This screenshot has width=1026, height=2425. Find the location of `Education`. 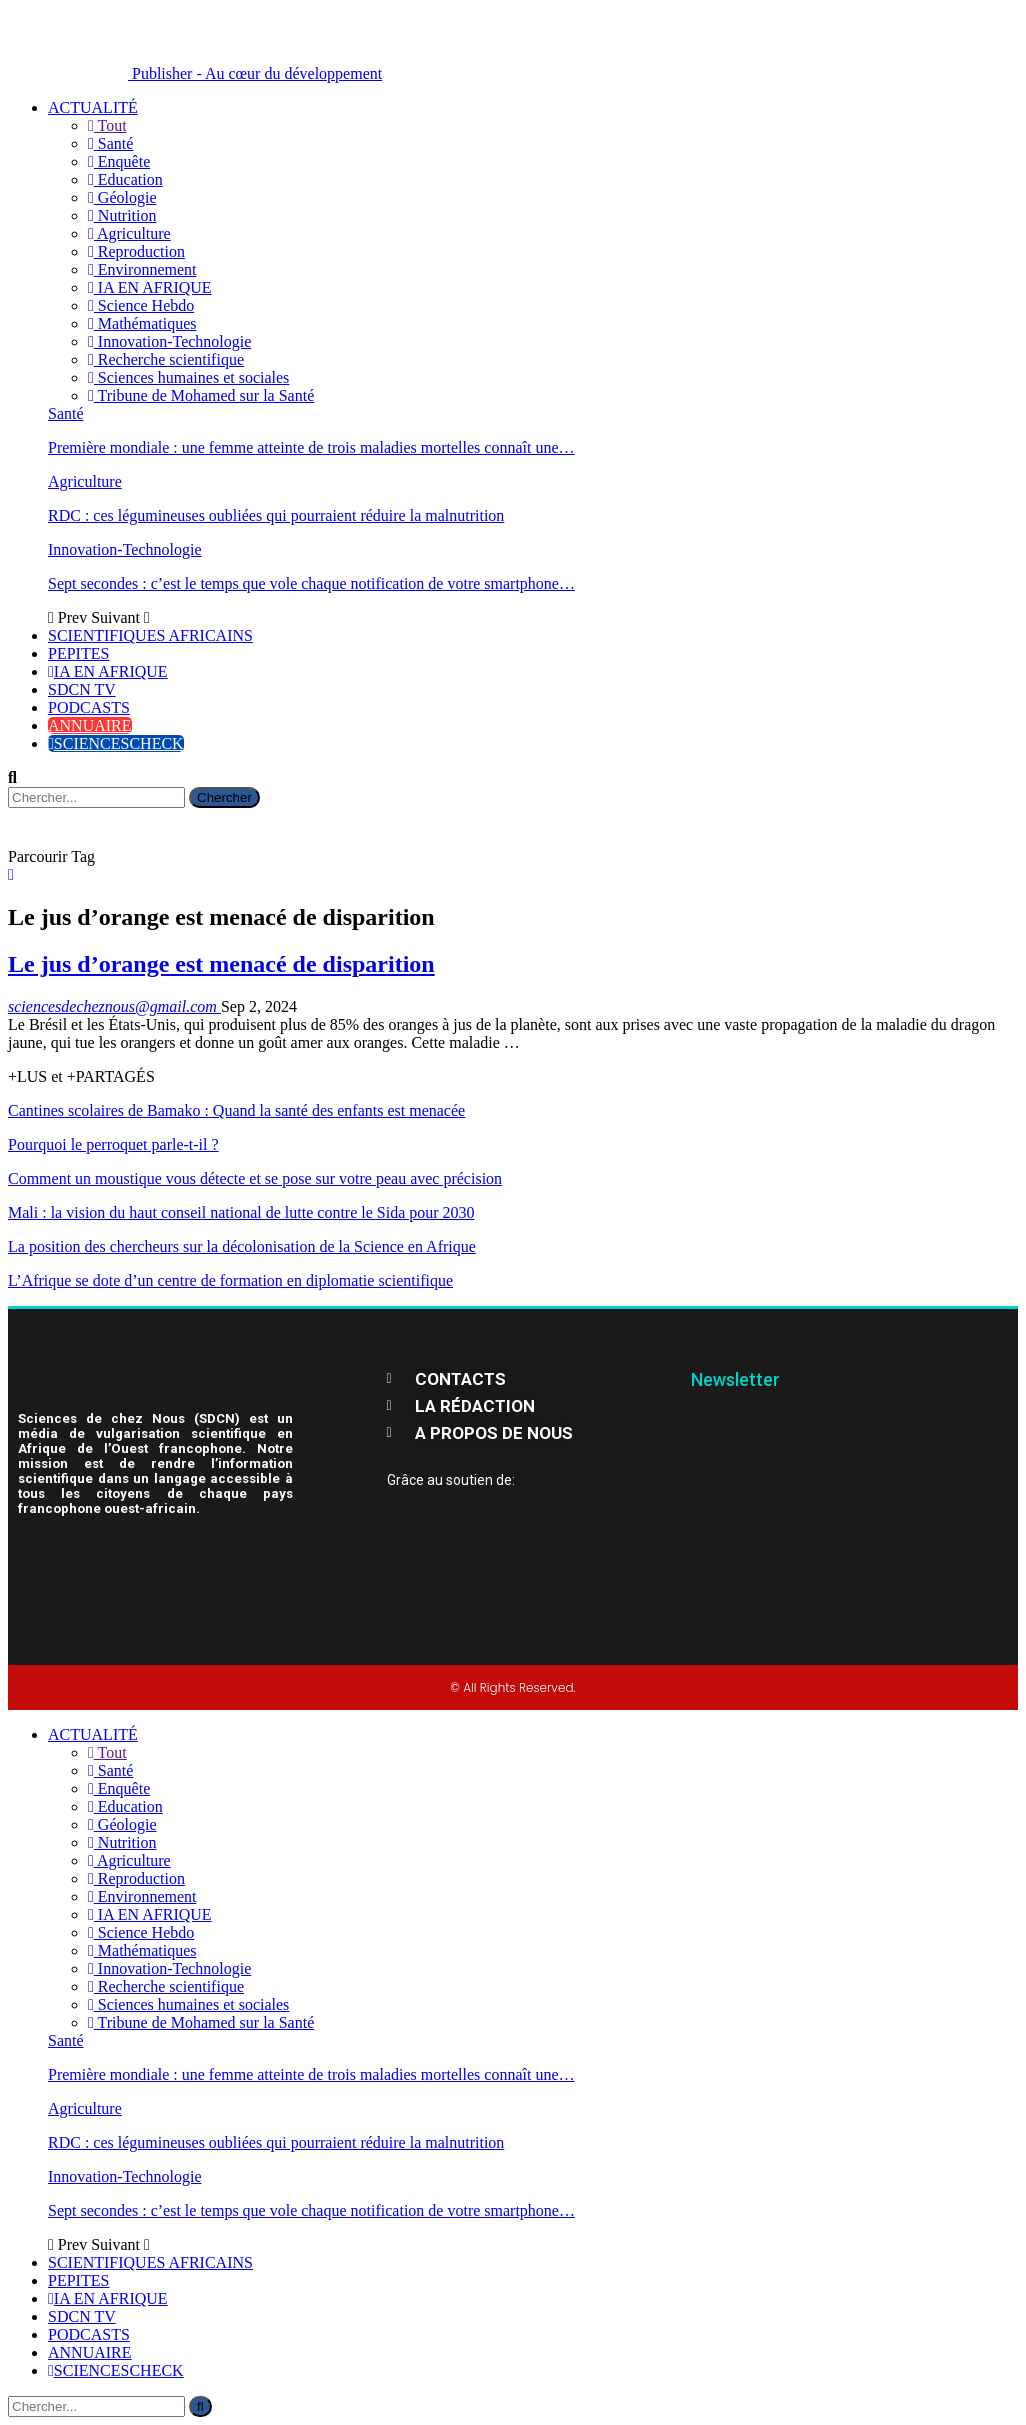

Education is located at coordinates (125, 179).